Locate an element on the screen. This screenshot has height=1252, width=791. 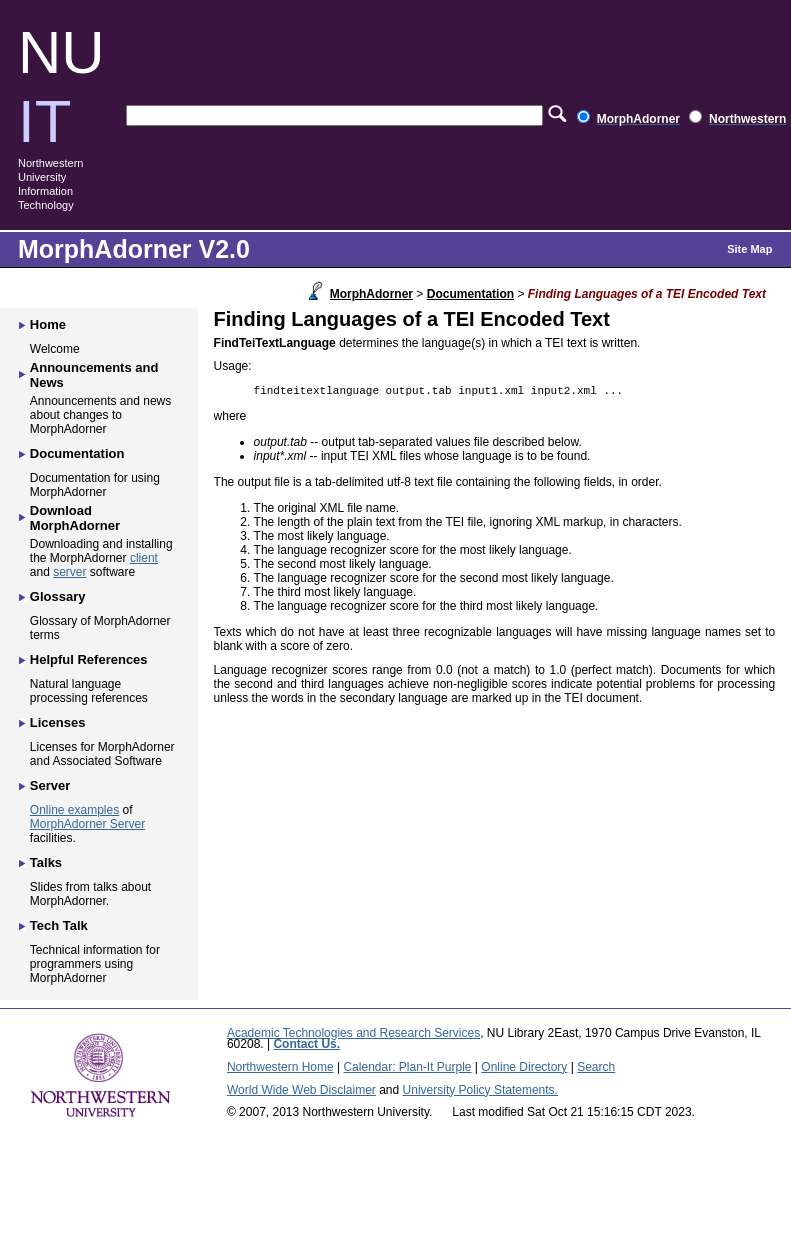
MorphAdorner is located at coordinates (371, 294).